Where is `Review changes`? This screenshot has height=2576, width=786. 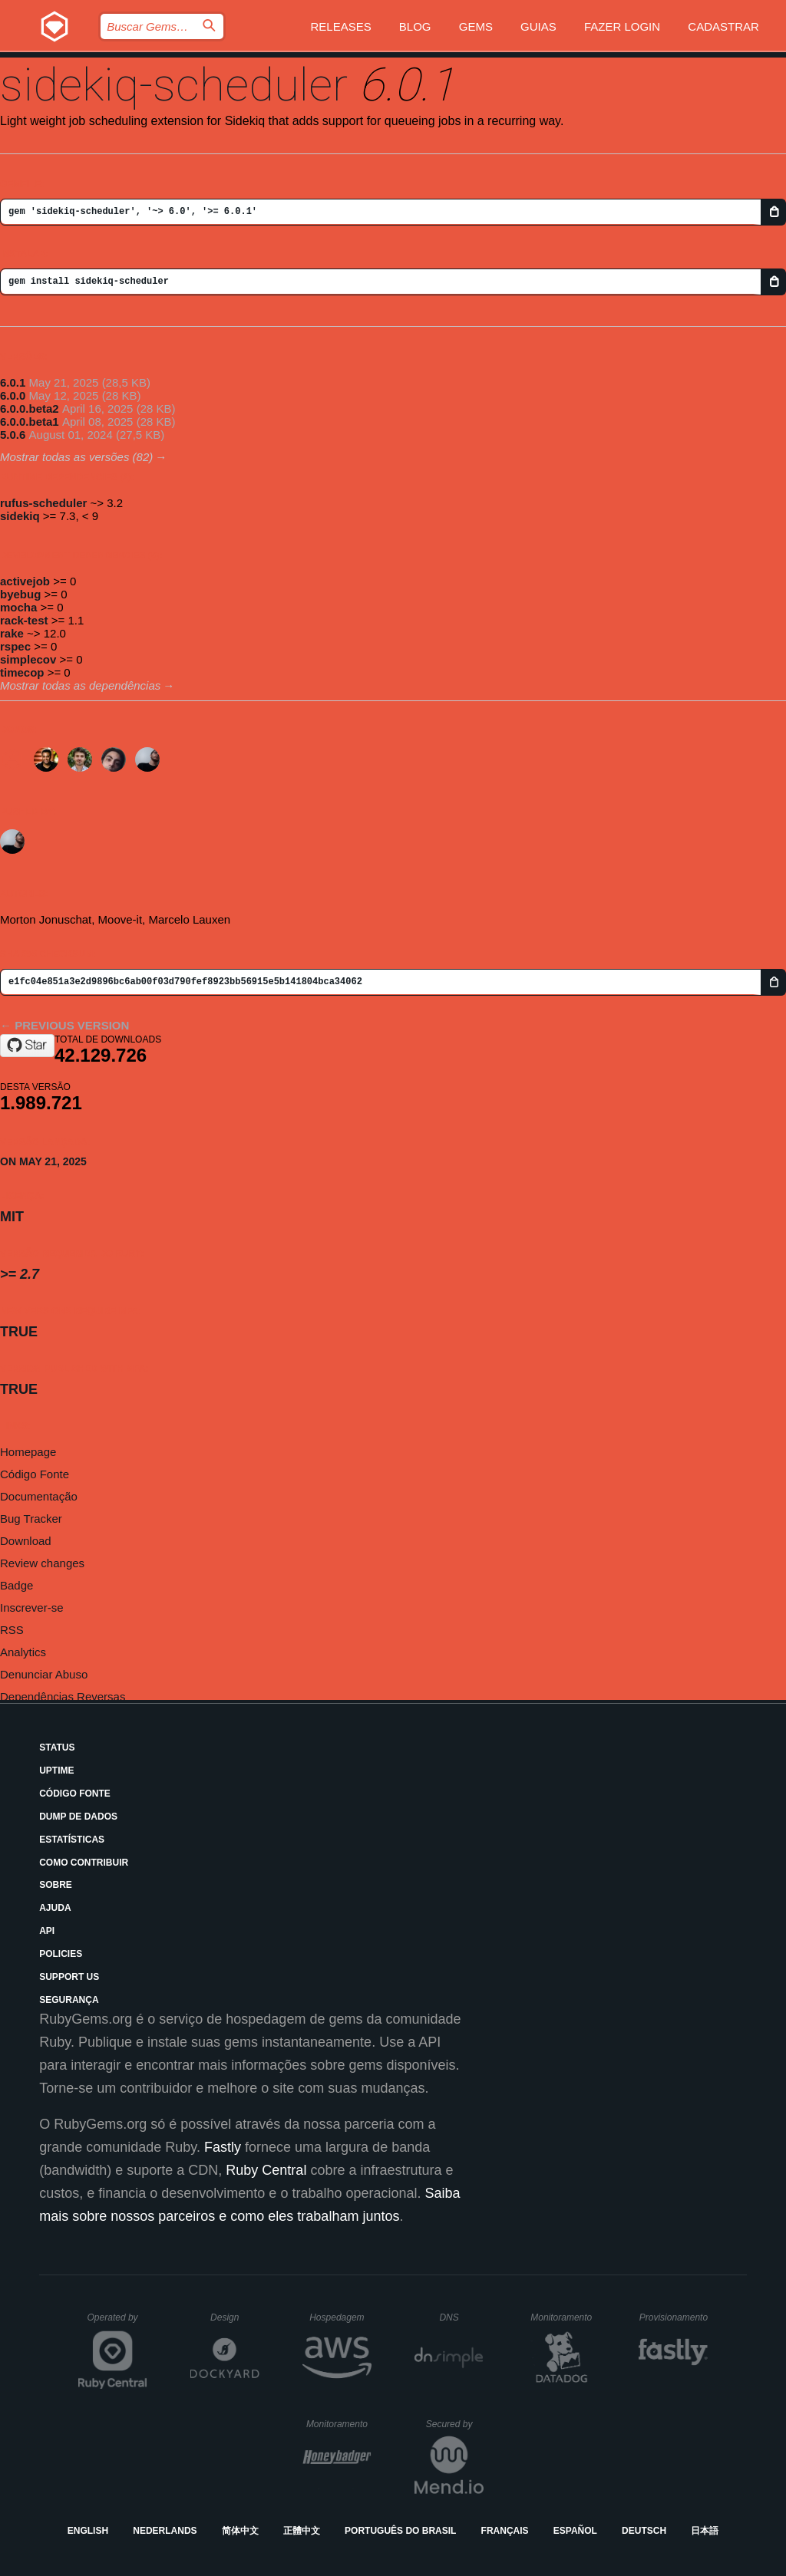
Review changes is located at coordinates (42, 1563).